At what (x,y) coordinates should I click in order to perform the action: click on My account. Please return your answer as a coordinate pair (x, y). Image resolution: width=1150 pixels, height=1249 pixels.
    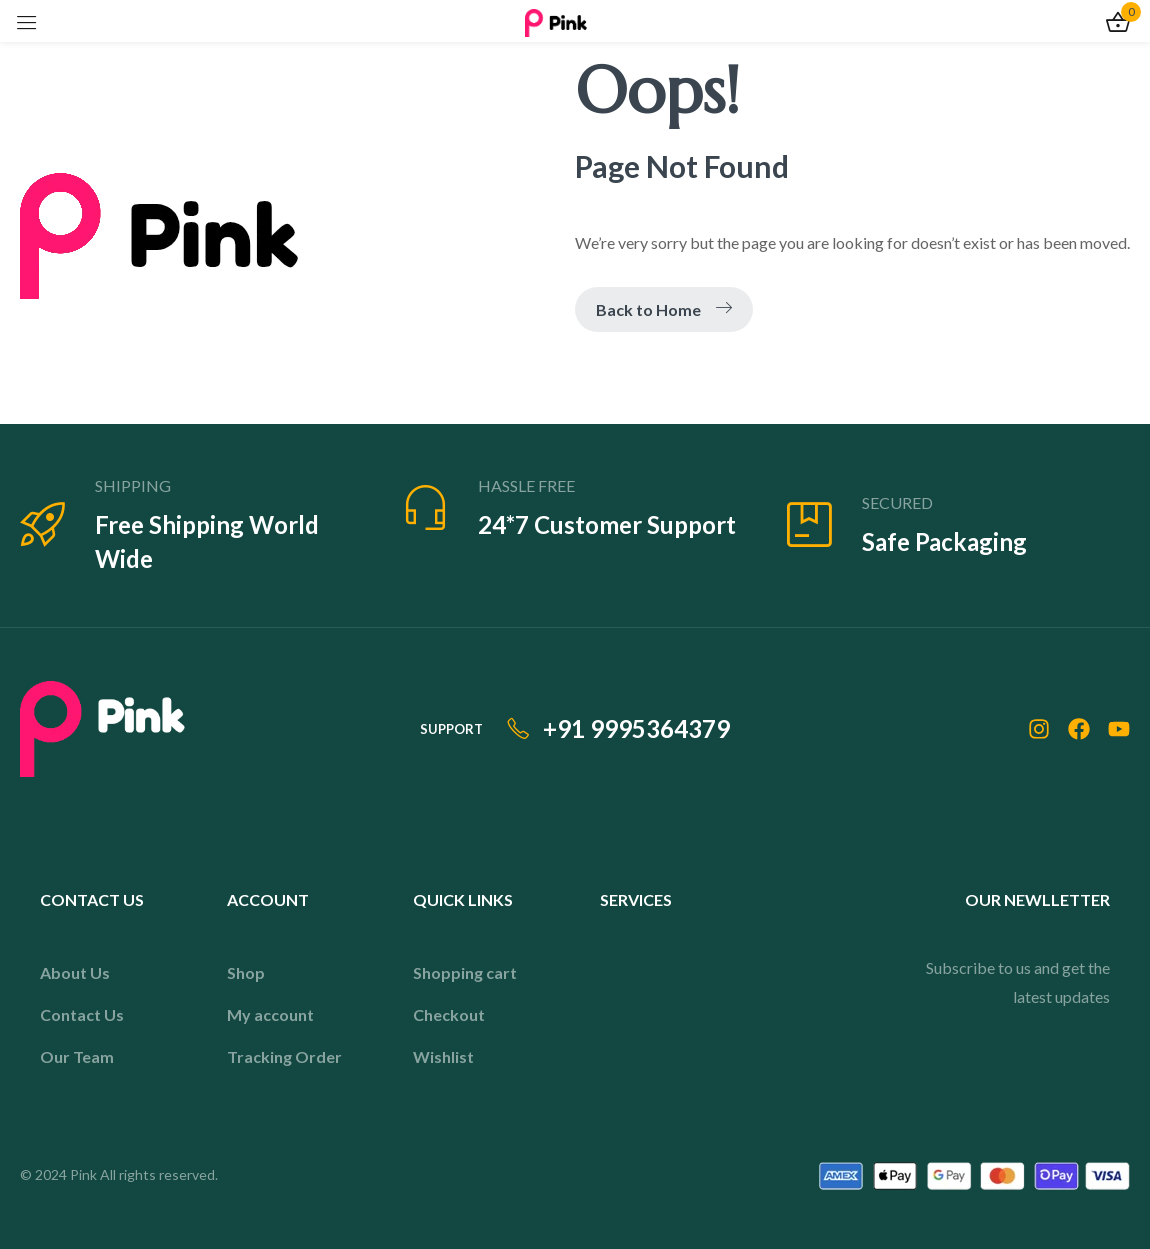
    Looking at the image, I should click on (270, 1014).